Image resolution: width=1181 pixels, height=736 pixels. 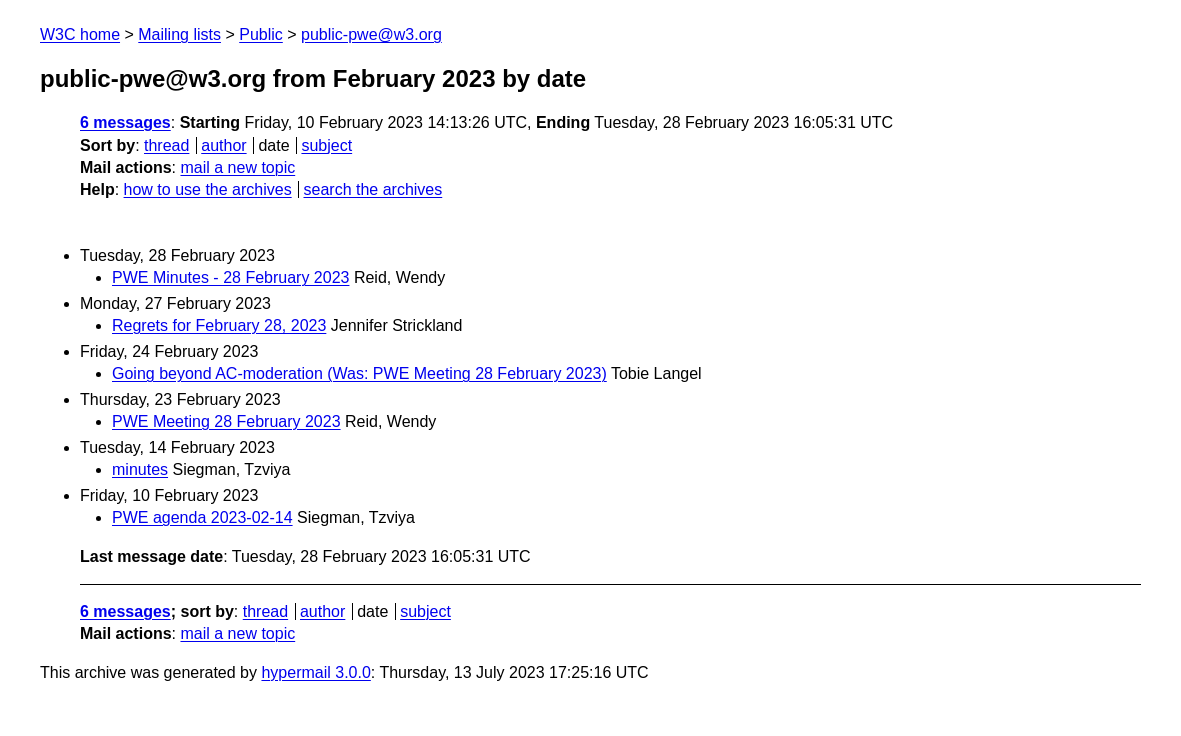 I want to click on subject, so click(x=326, y=145).